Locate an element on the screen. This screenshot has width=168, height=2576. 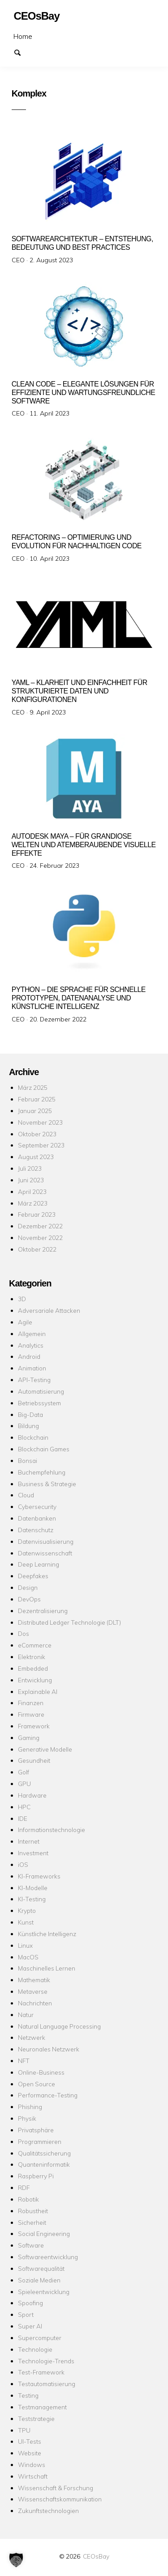
Dos is located at coordinates (23, 1633).